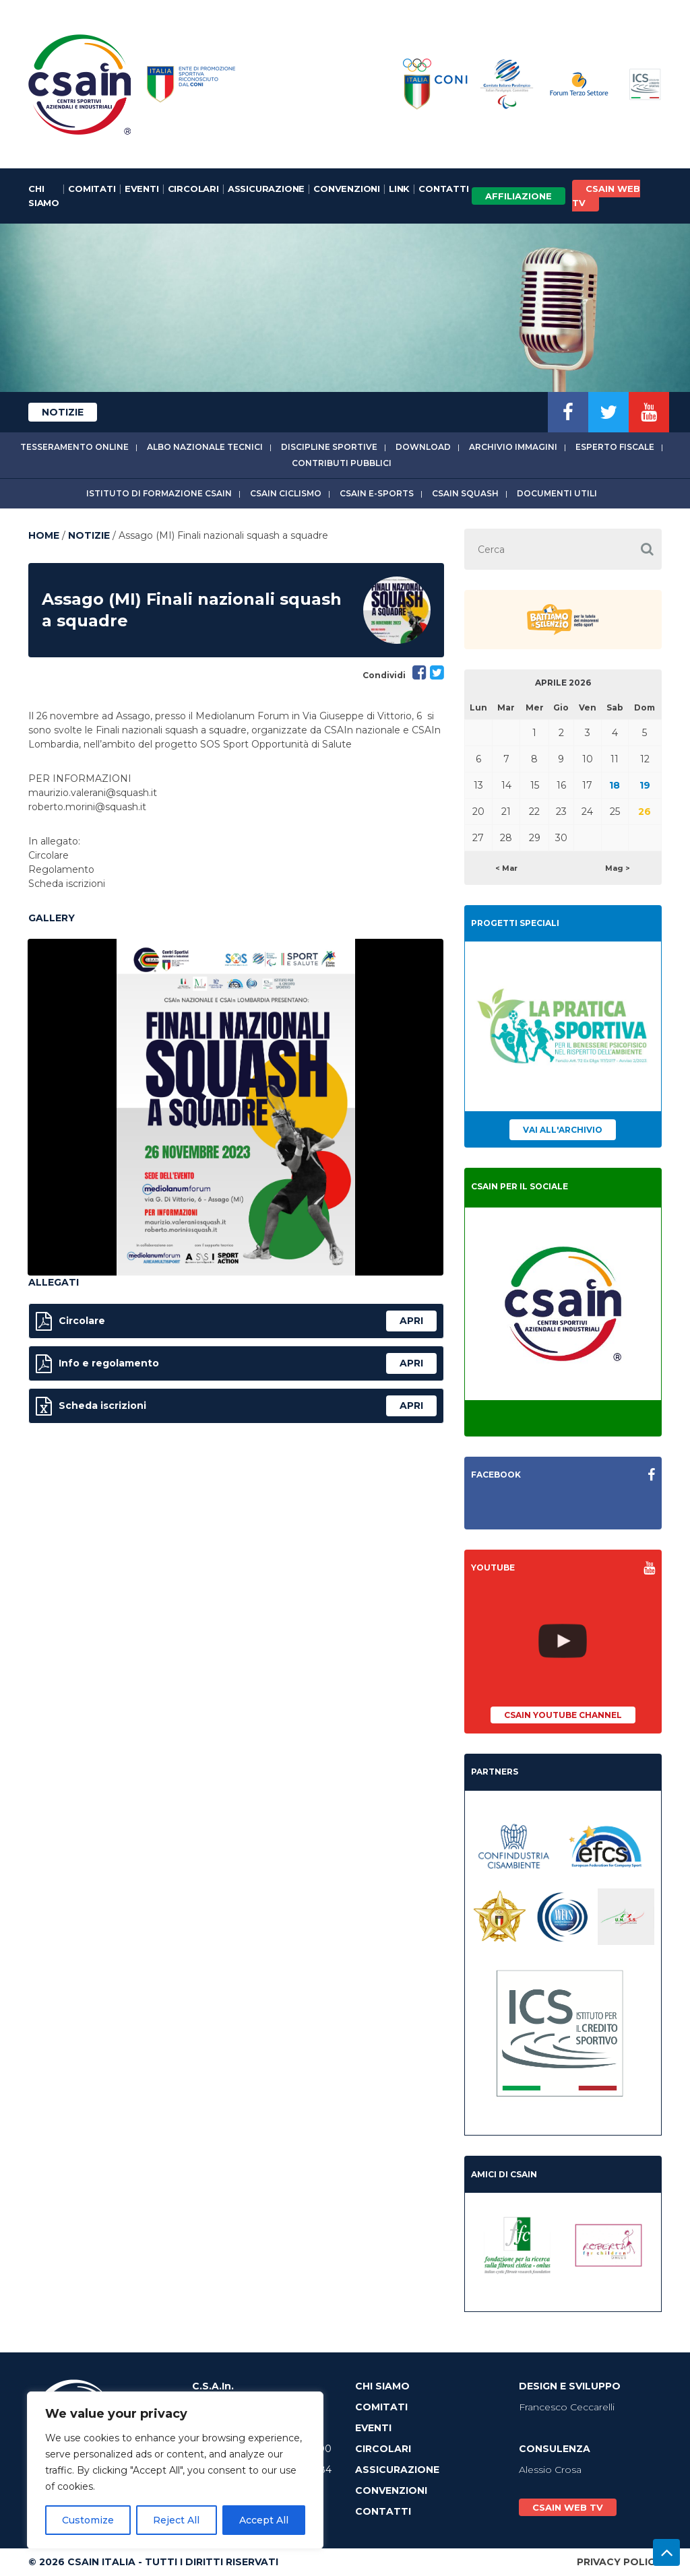 This screenshot has height=2576, width=690. I want to click on Esperto fiscale, so click(614, 447).